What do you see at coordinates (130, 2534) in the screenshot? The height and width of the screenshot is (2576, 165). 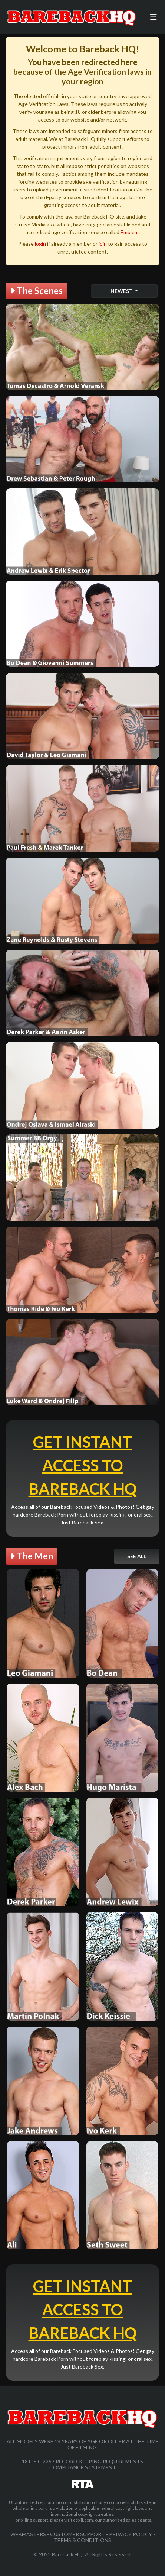 I see `Privacy Policy` at bounding box center [130, 2534].